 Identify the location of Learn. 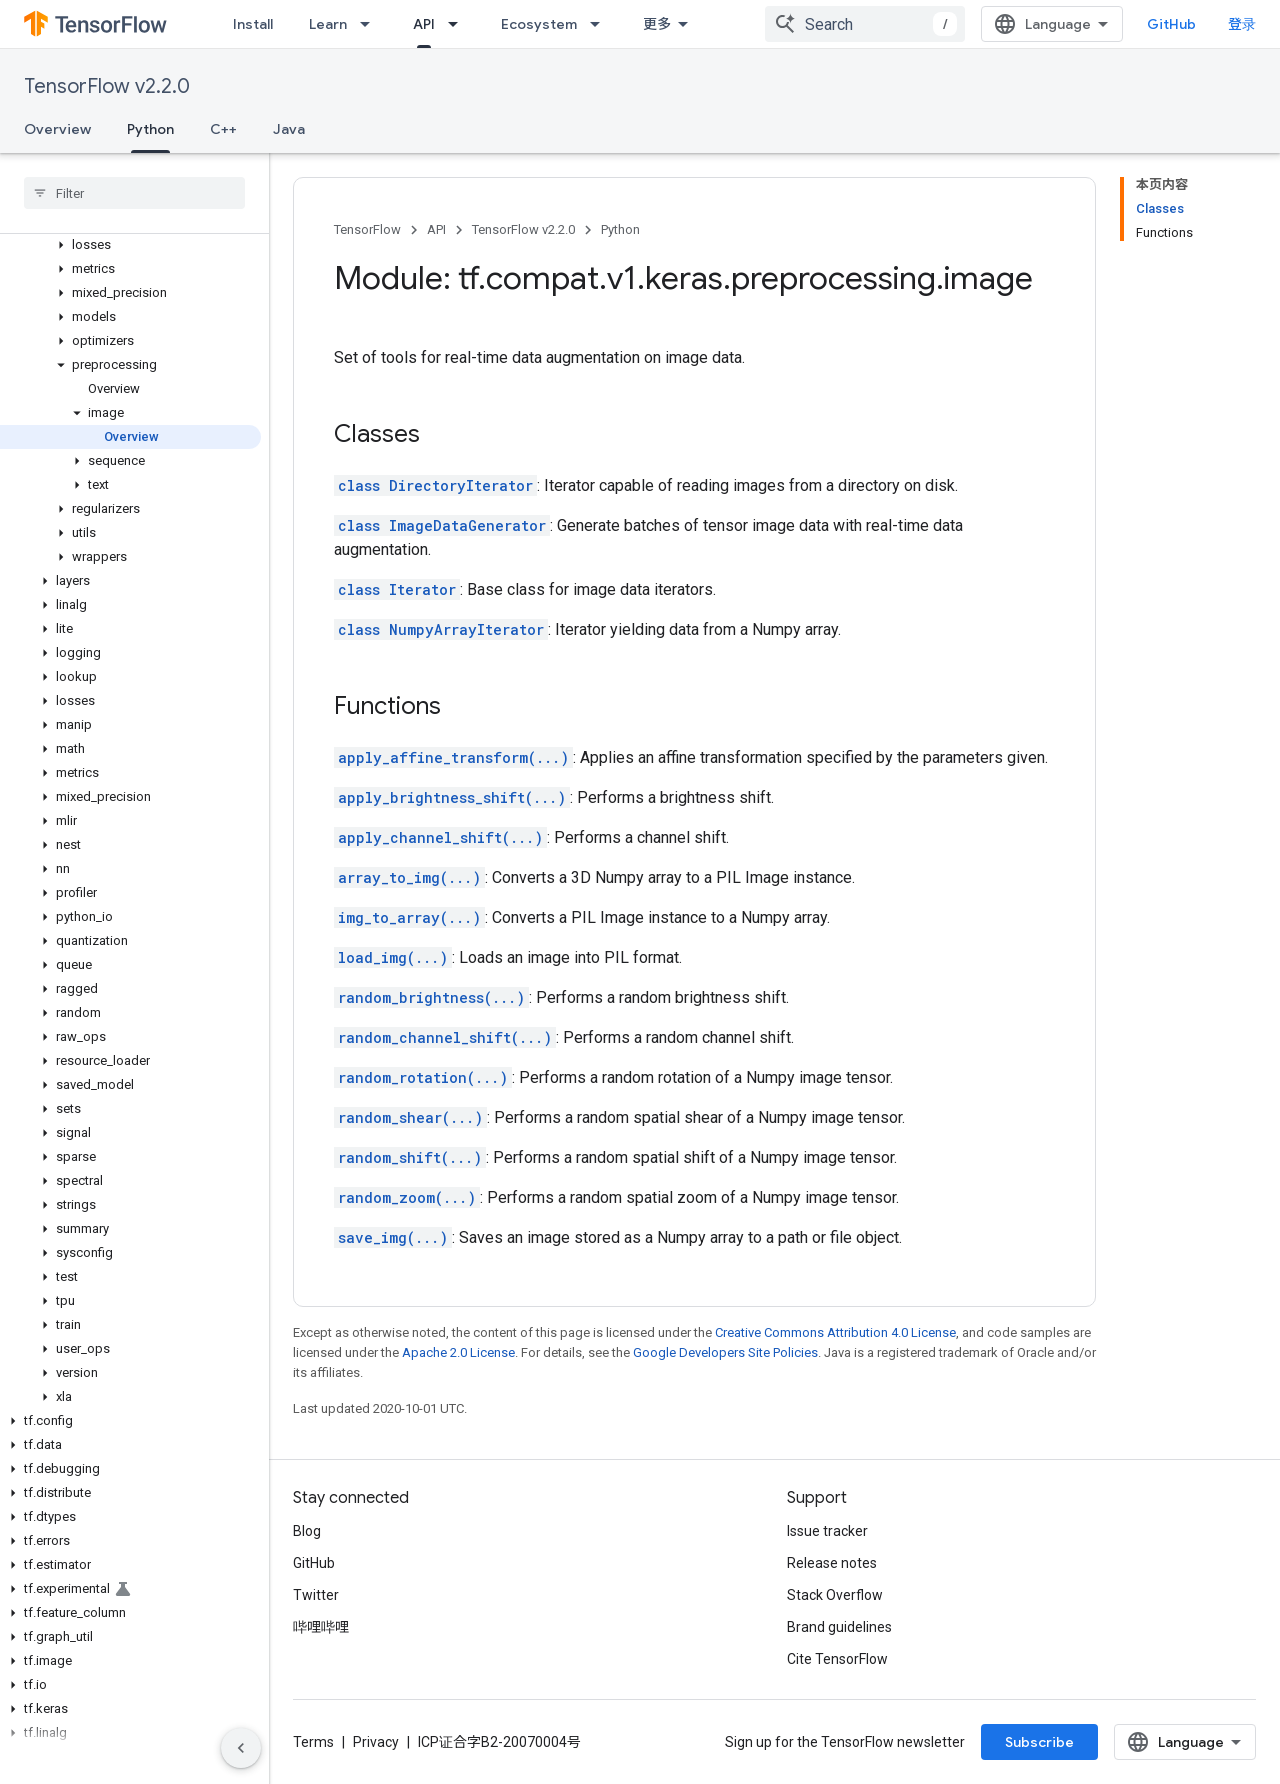
(328, 24).